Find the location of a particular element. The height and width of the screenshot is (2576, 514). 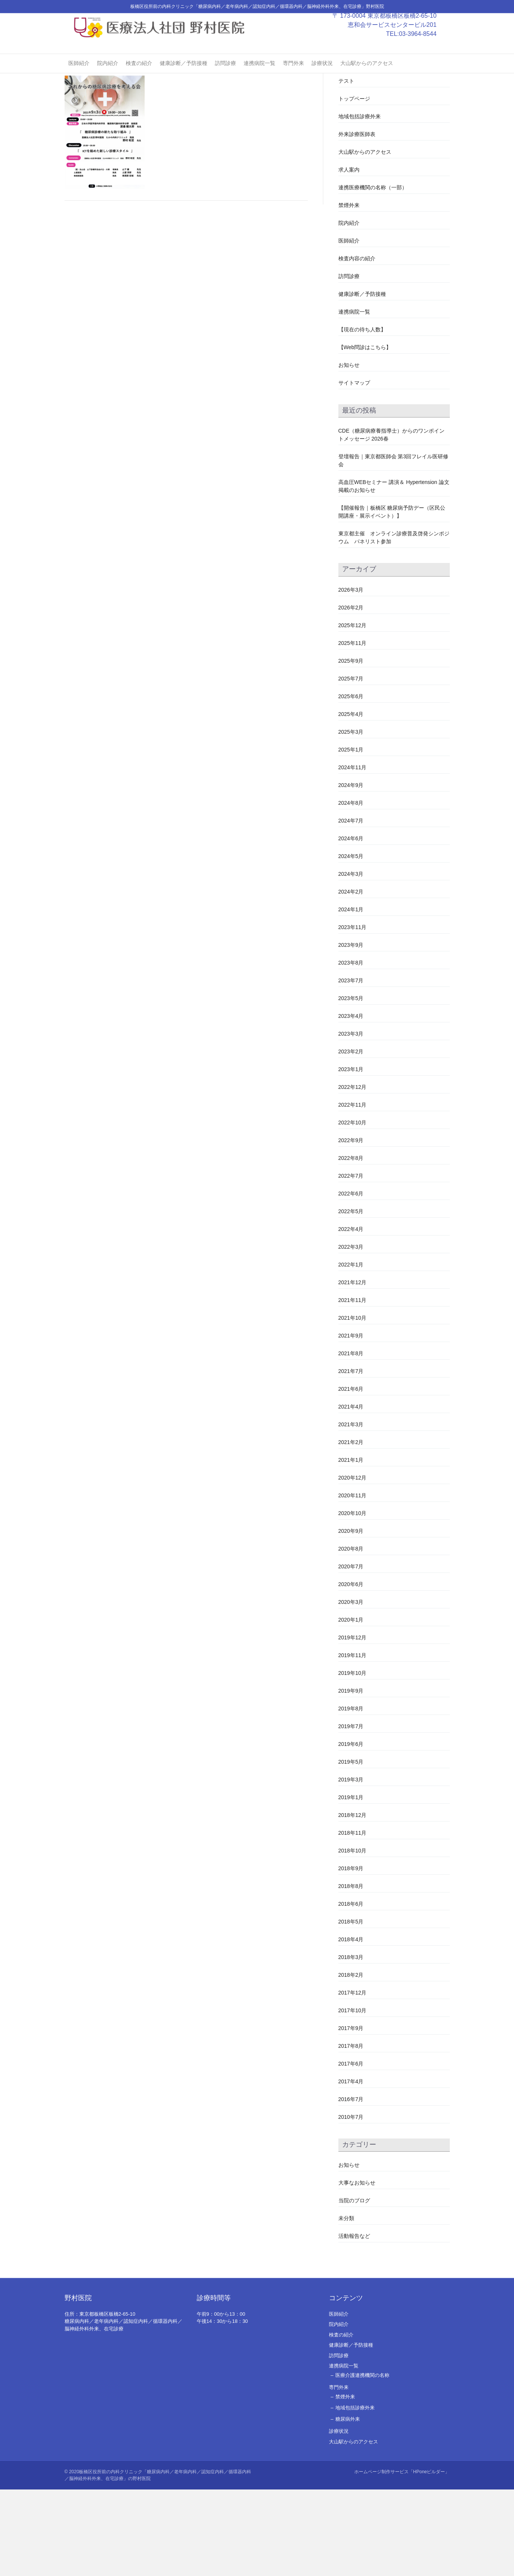

2021年7月 is located at coordinates (351, 1457).